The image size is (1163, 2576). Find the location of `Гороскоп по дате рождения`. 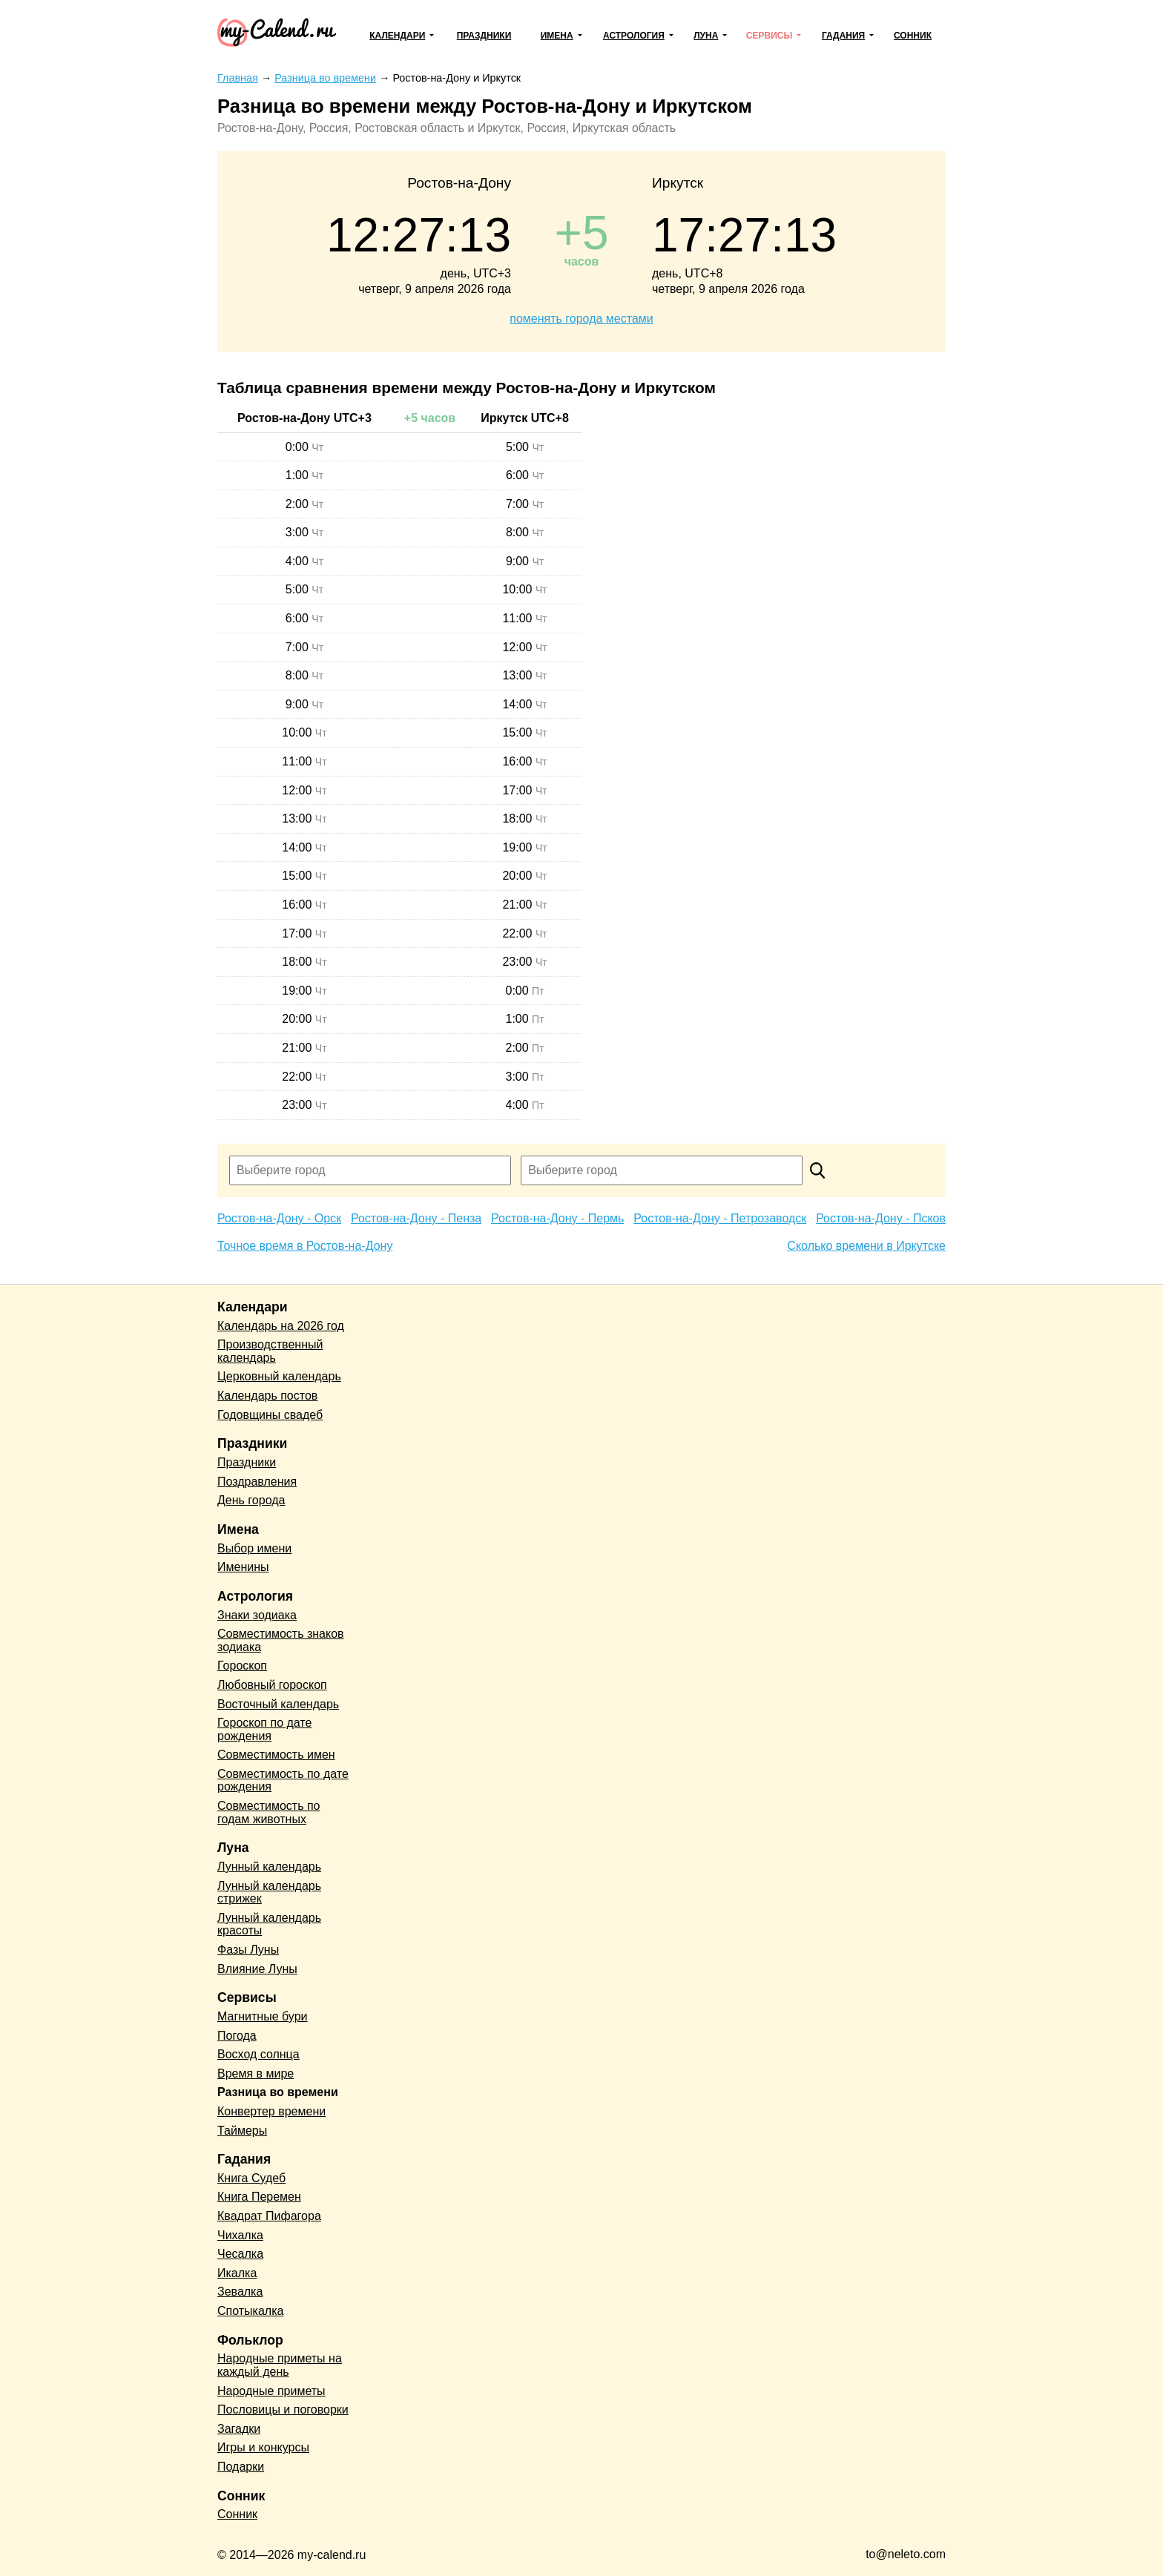

Гороскоп по дате рождения is located at coordinates (264, 1729).